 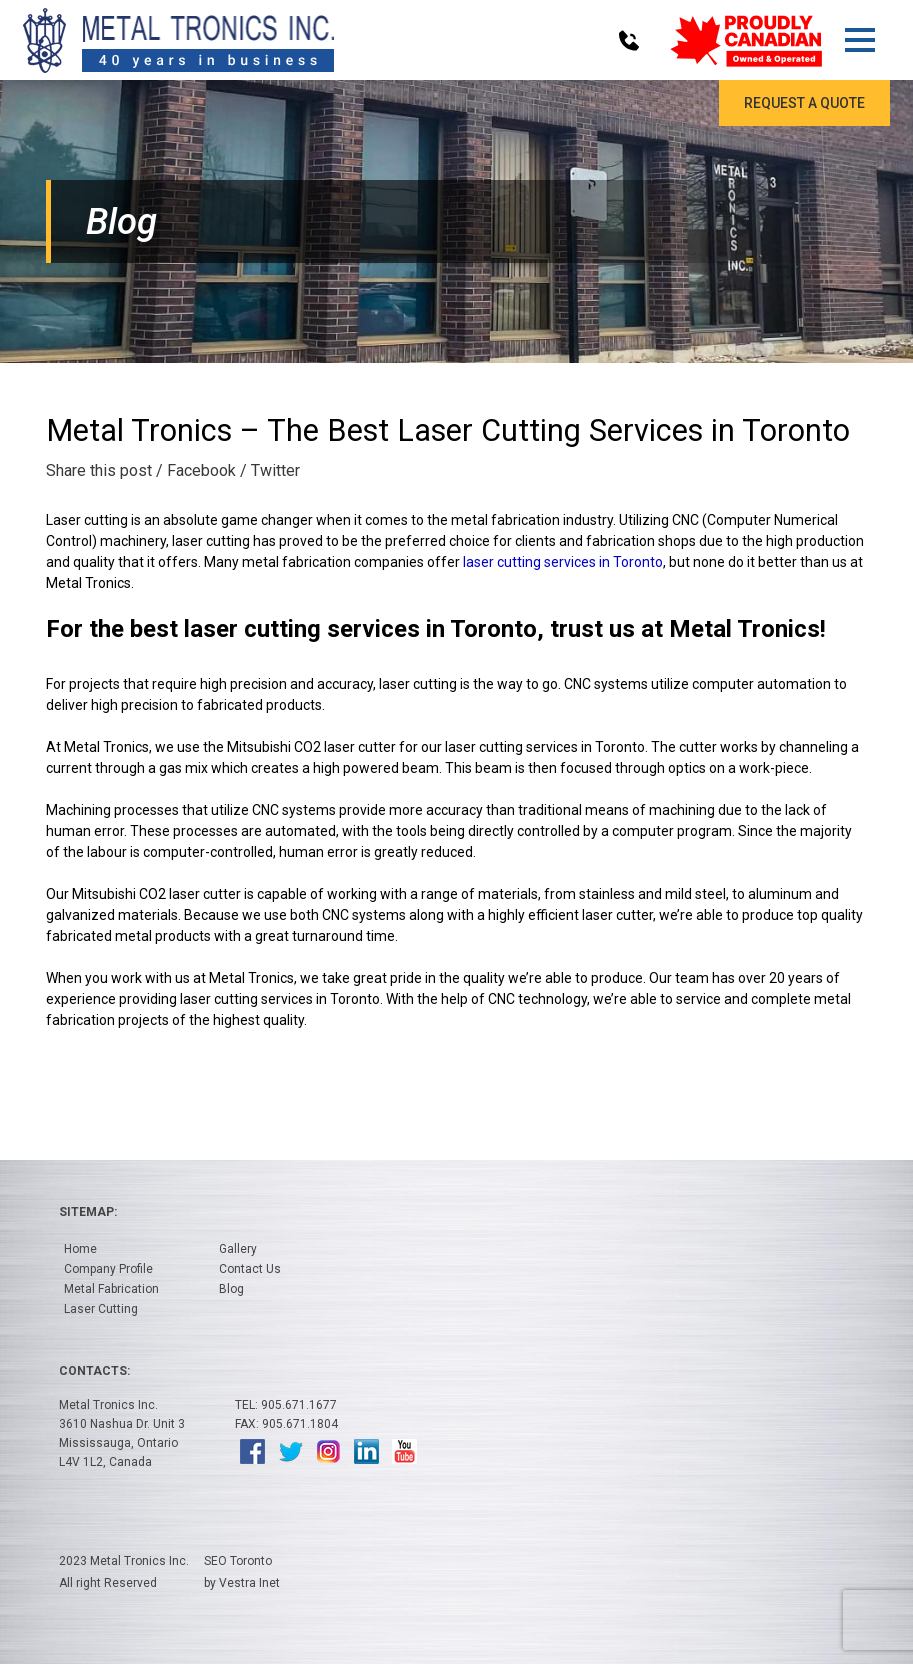 What do you see at coordinates (804, 103) in the screenshot?
I see `Request a Quote` at bounding box center [804, 103].